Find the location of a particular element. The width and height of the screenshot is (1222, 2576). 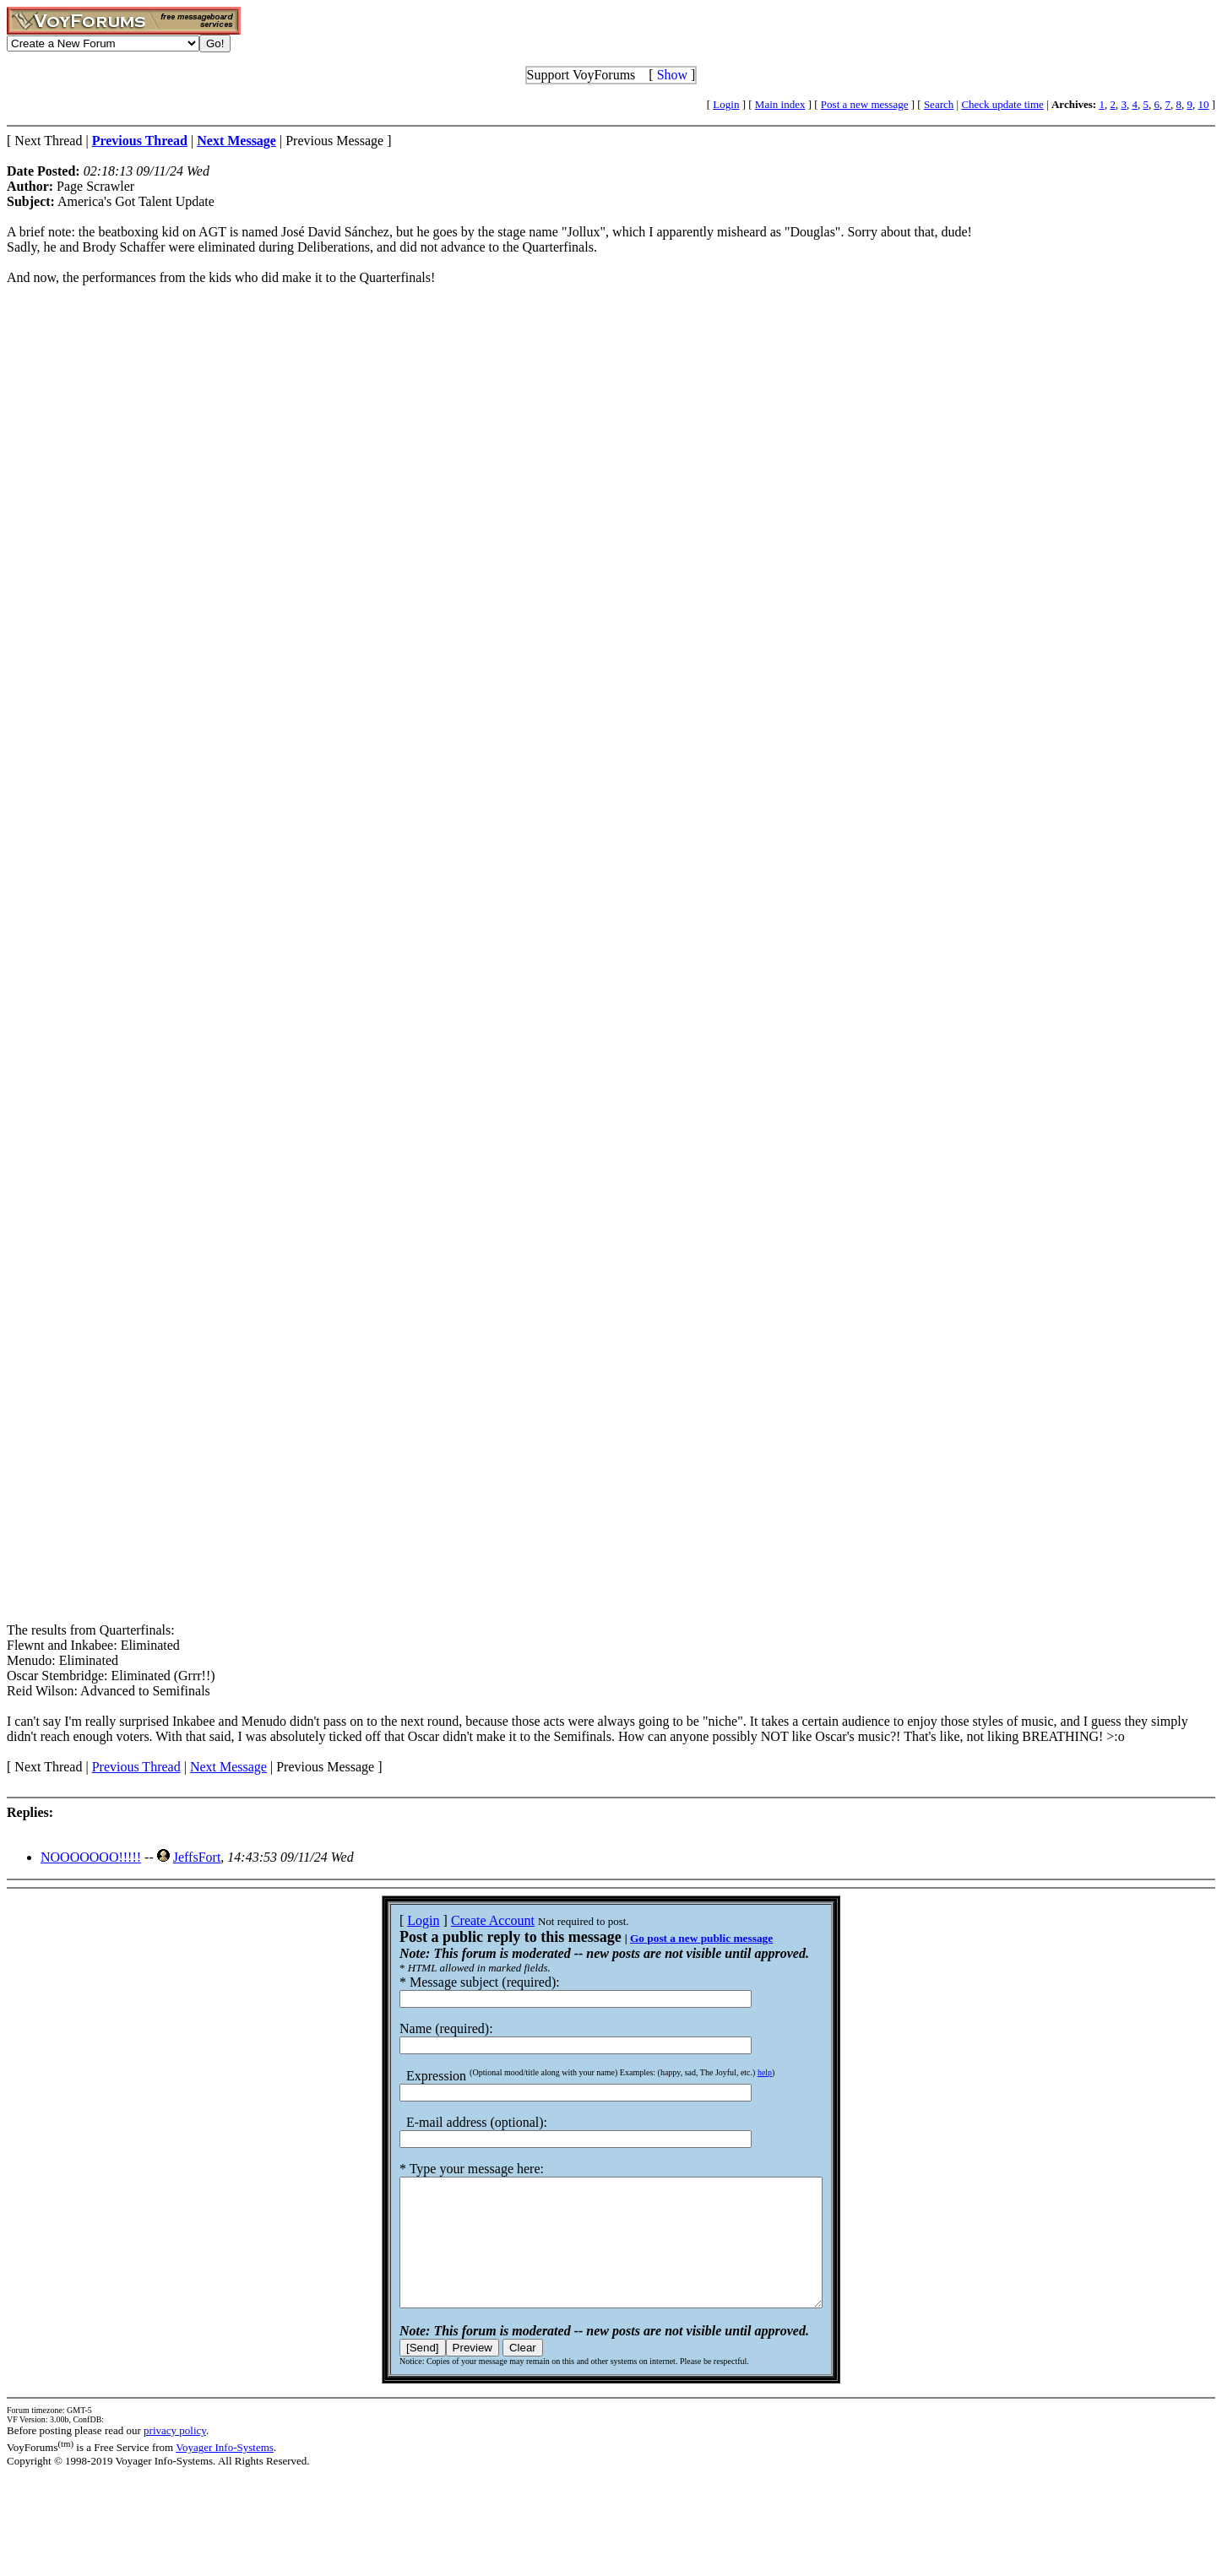

Post a new message is located at coordinates (865, 104).